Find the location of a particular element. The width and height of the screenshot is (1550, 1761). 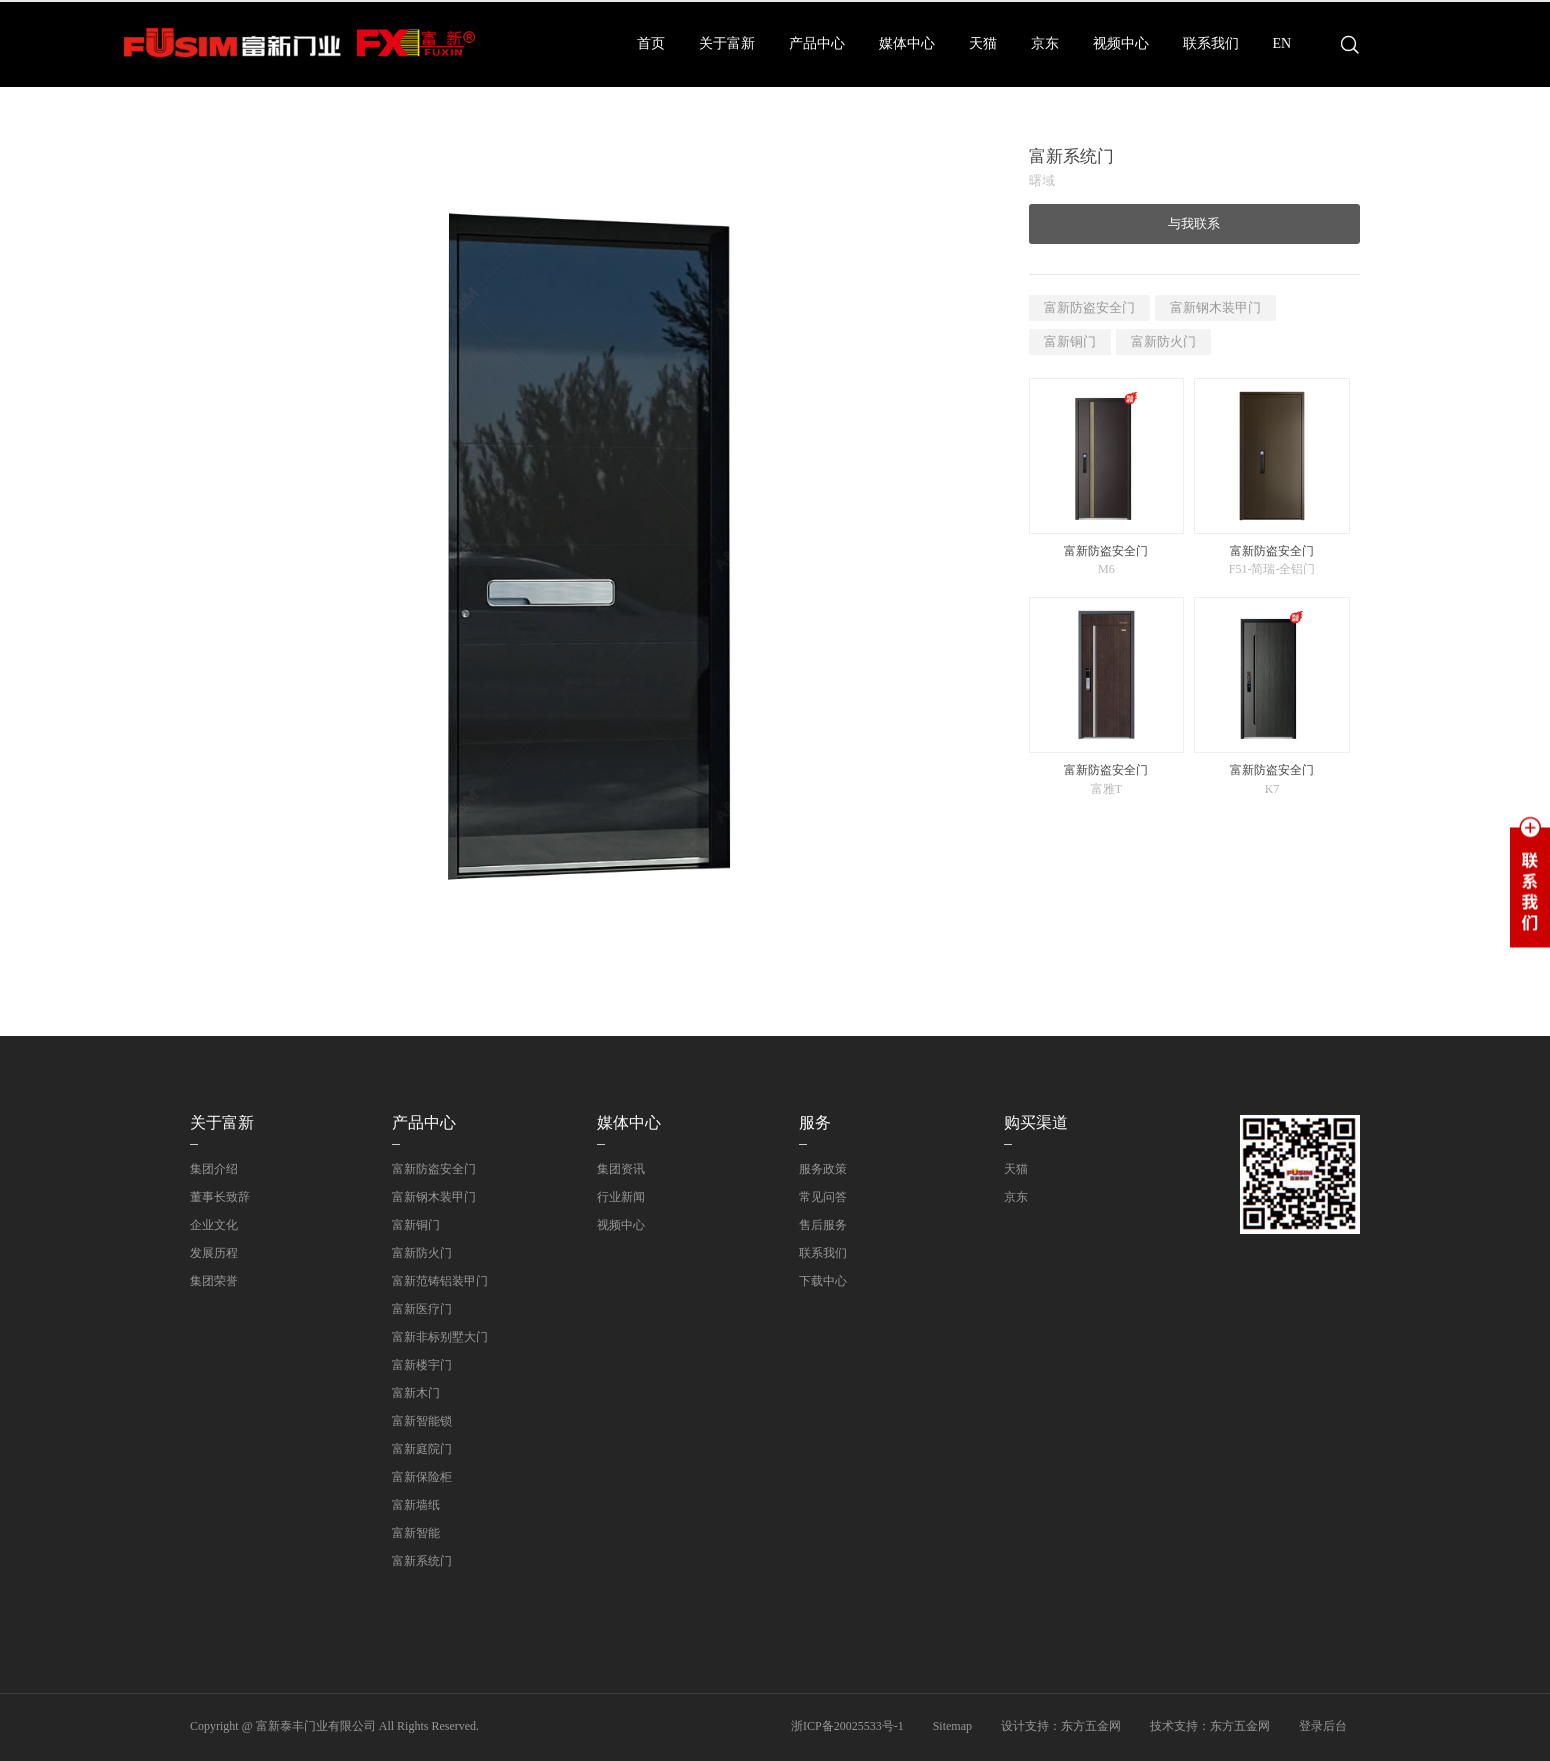

富新铜门 is located at coordinates (1070, 341).